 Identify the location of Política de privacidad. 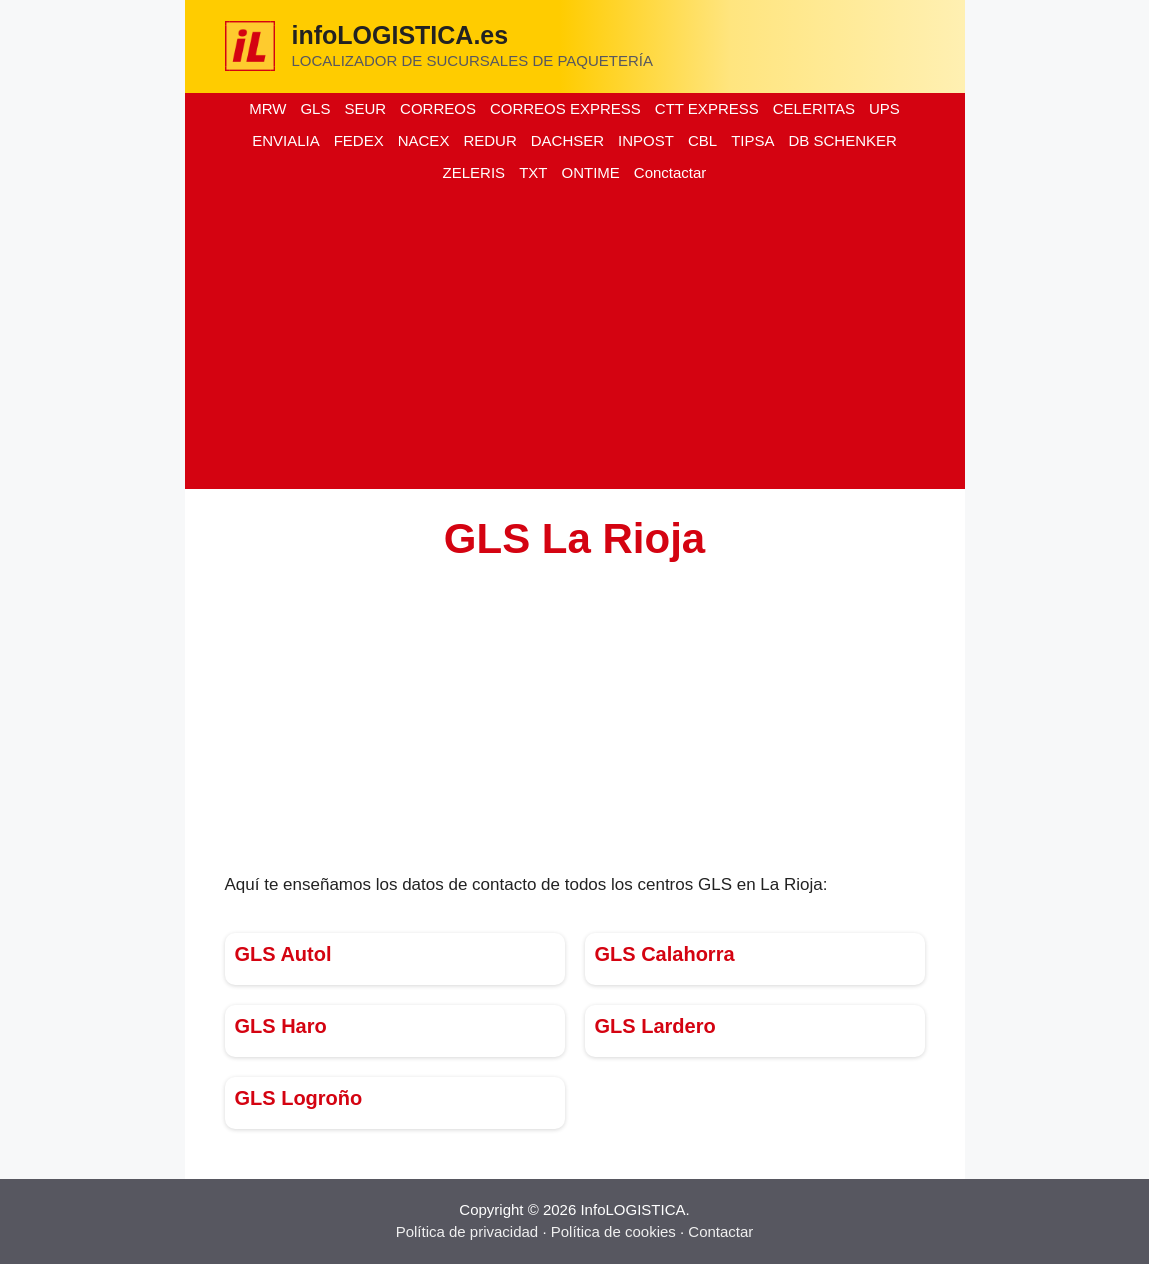
(467, 1231).